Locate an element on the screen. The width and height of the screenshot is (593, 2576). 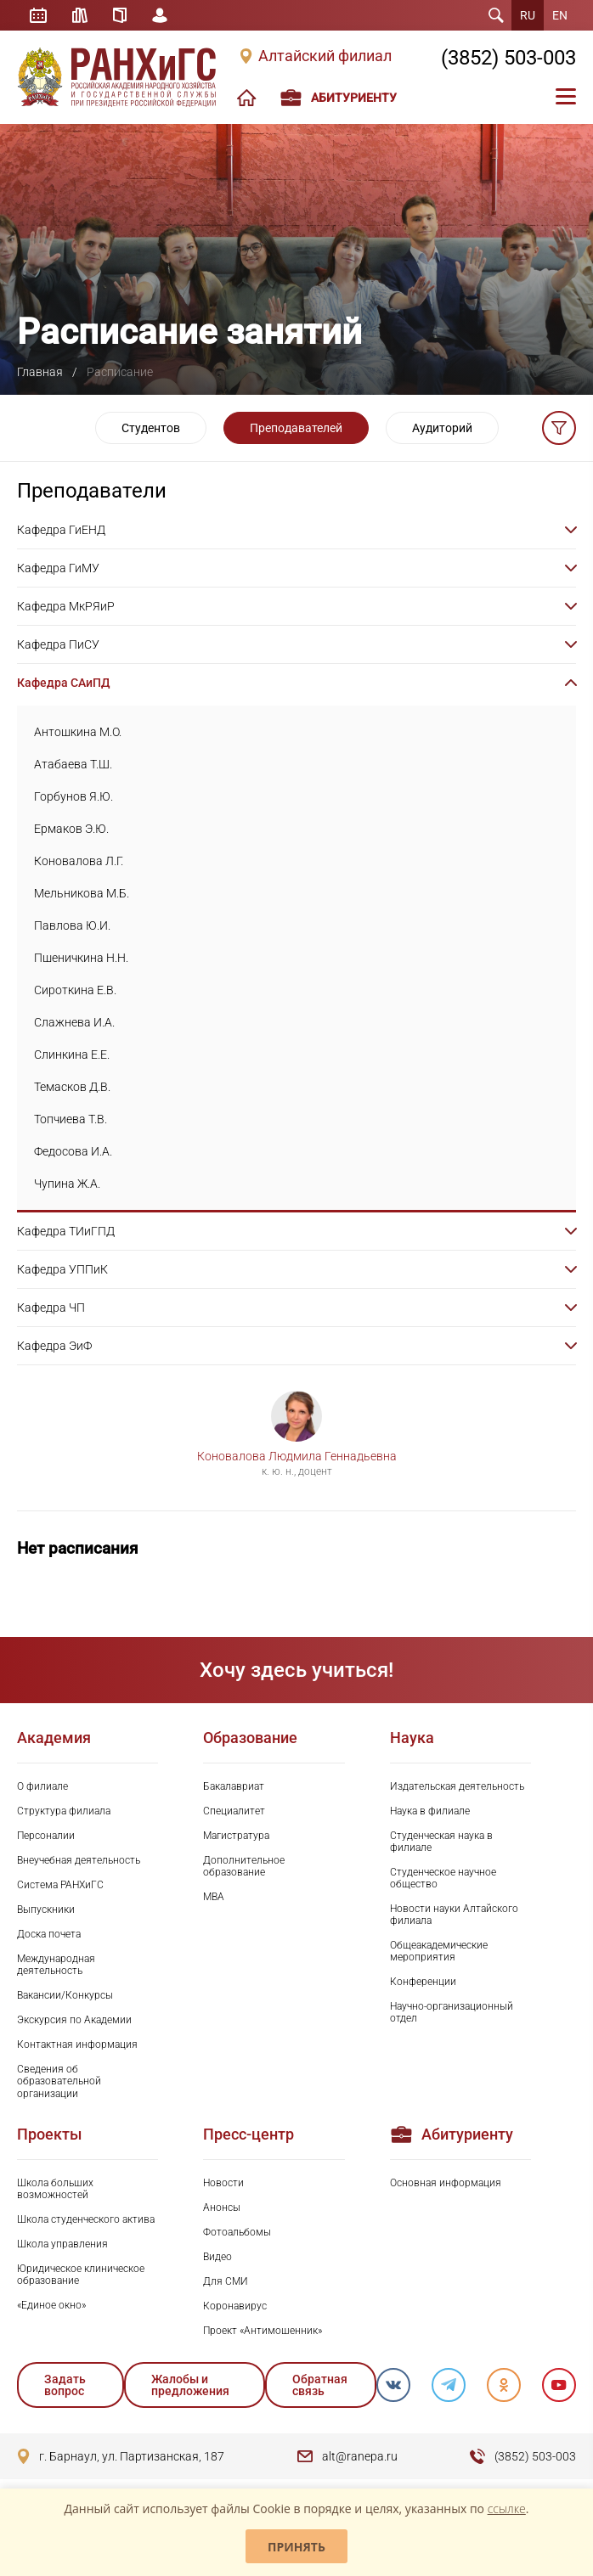
Видео is located at coordinates (217, 2257).